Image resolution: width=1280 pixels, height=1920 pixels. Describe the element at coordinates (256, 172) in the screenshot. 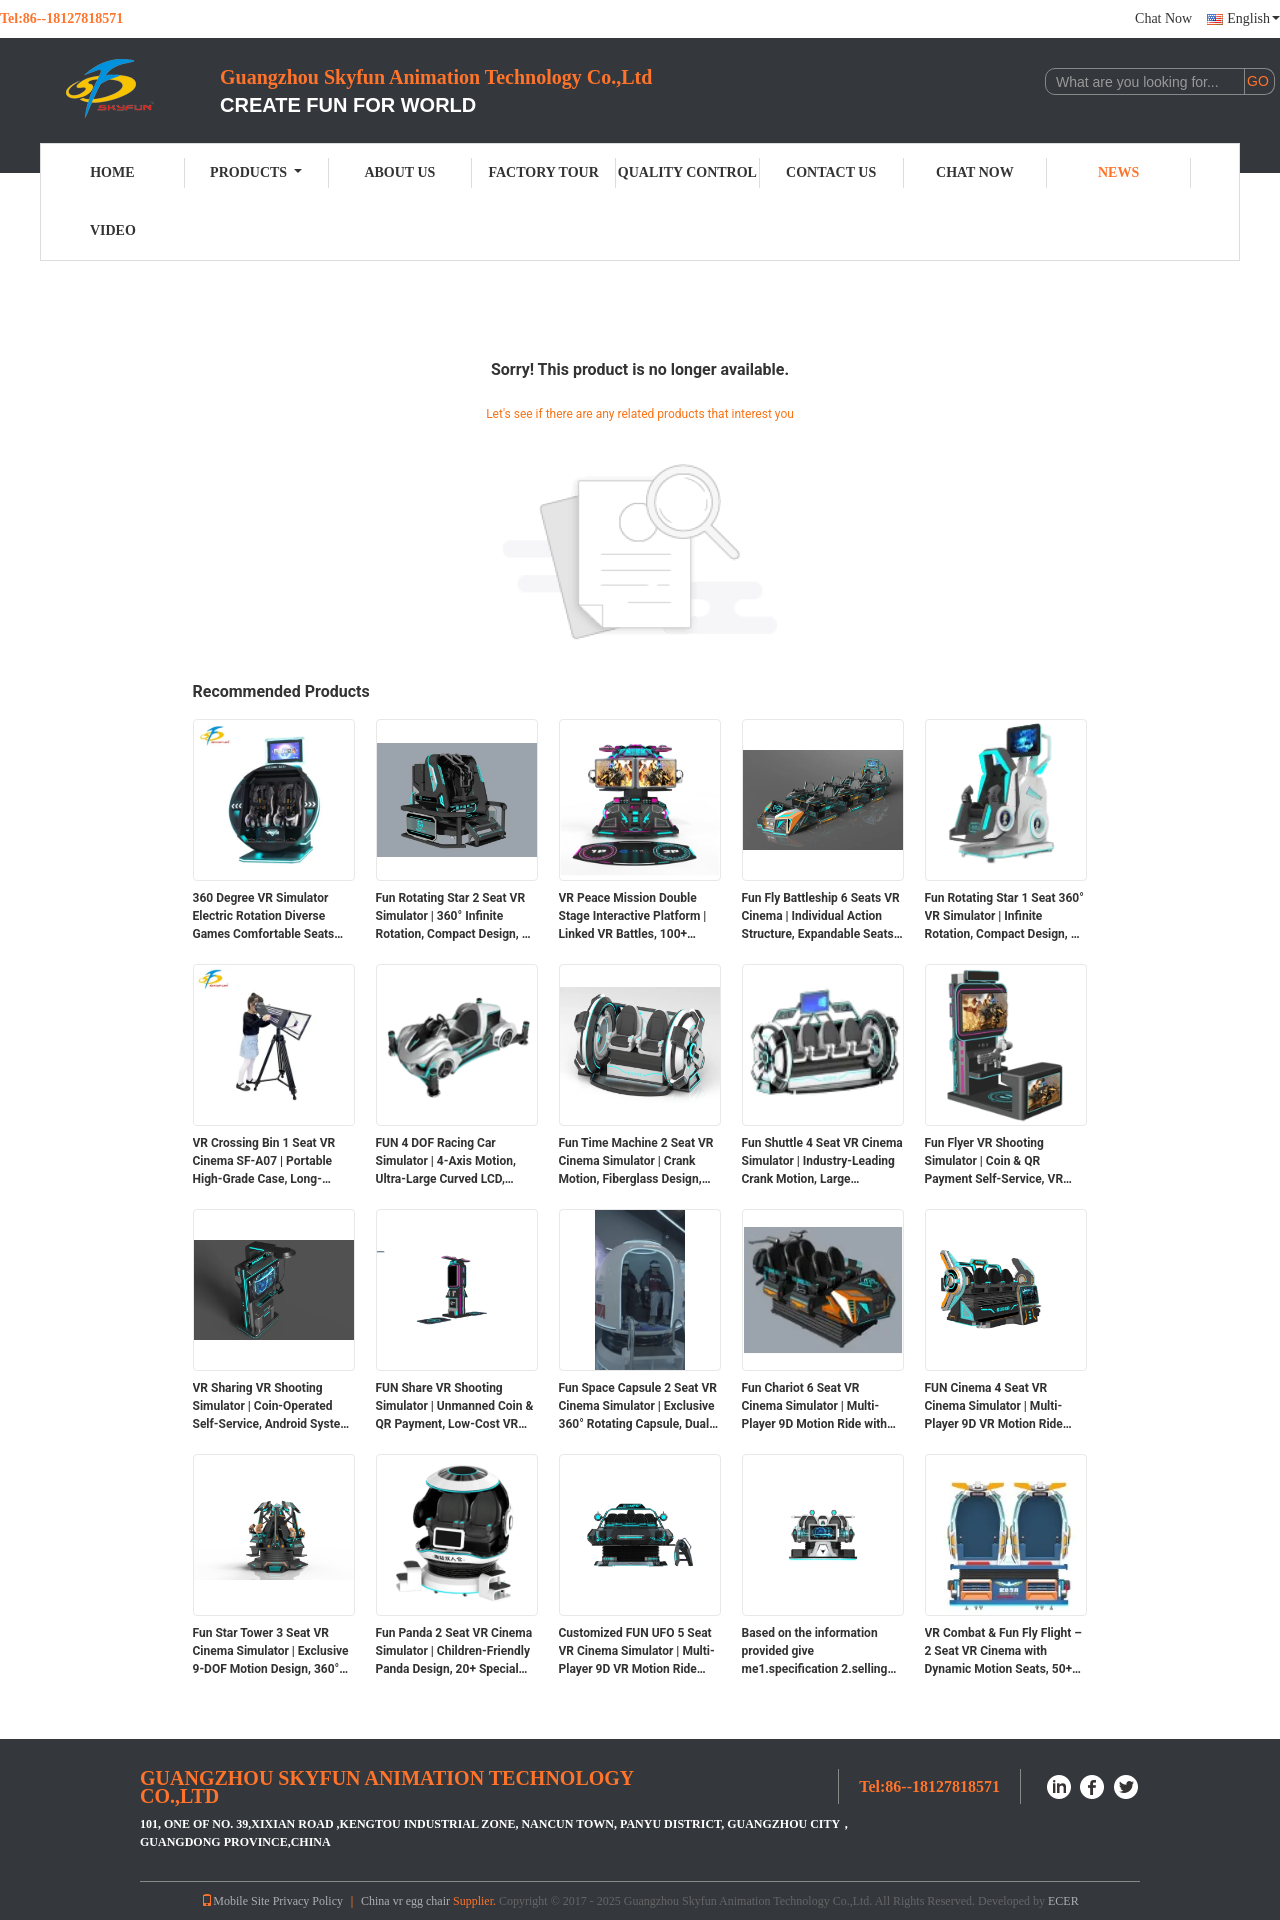

I see `Products` at that location.